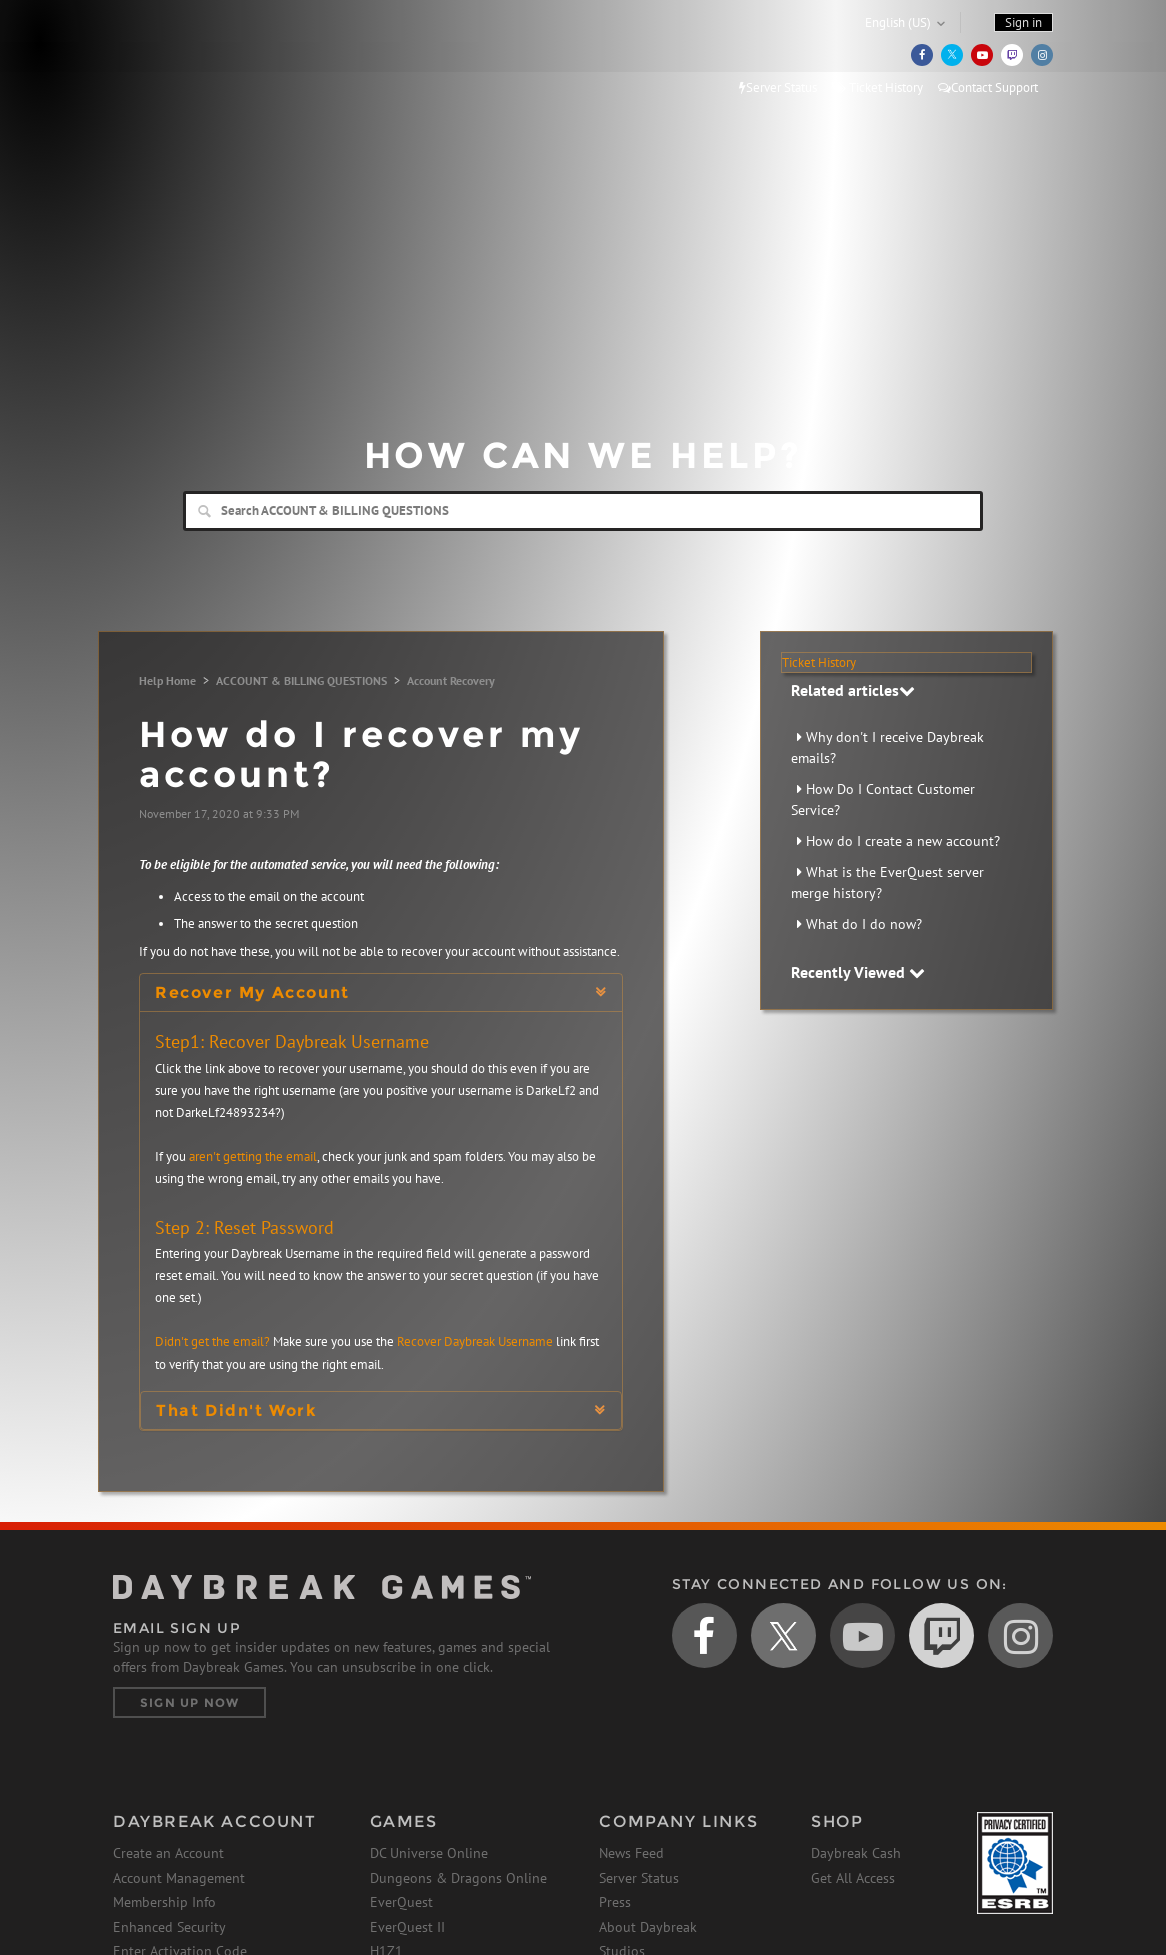  Describe the element at coordinates (168, 1853) in the screenshot. I see `Create an Account` at that location.